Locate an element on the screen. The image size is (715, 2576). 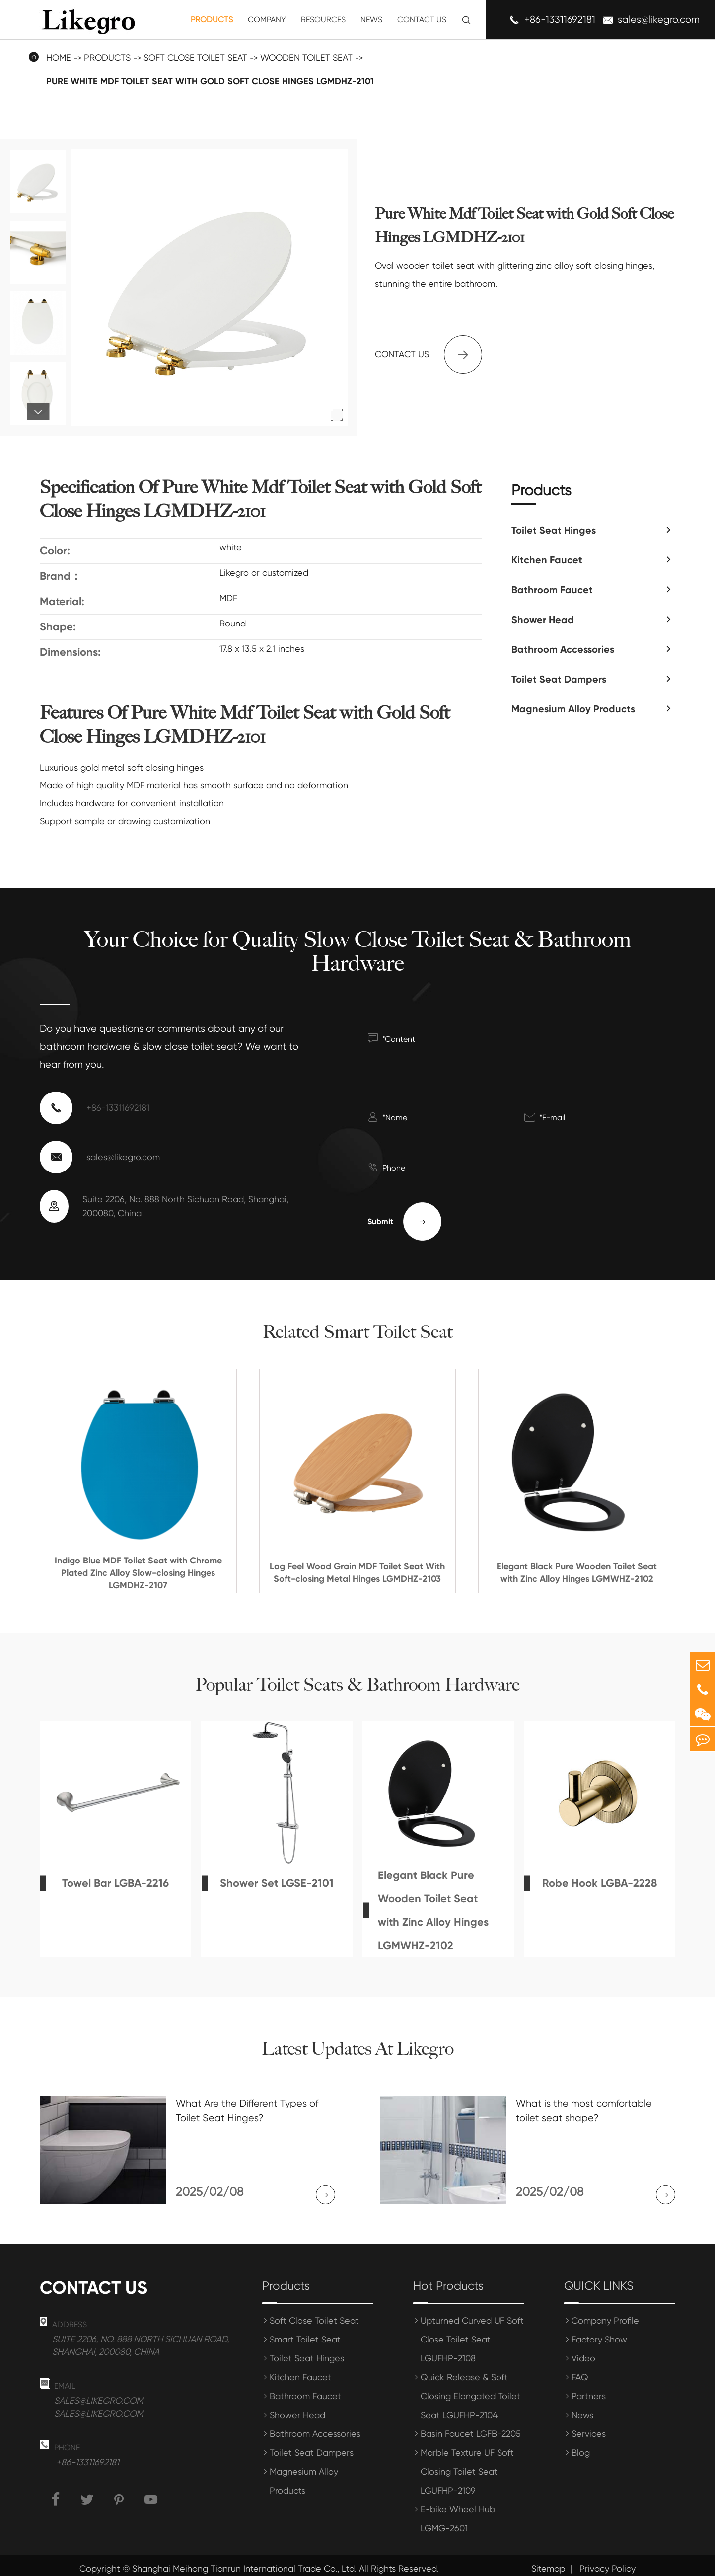
Latest Updates At Likegro is located at coordinates (357, 2048).